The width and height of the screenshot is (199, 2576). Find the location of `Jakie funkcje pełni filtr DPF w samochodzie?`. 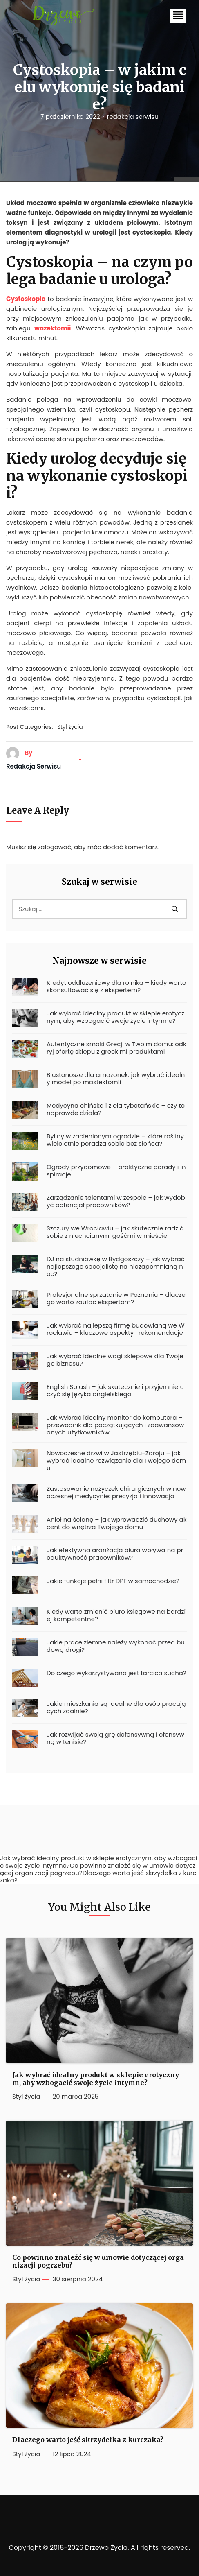

Jakie funkcje pełni filtr DPF w samochodzie? is located at coordinates (113, 1581).